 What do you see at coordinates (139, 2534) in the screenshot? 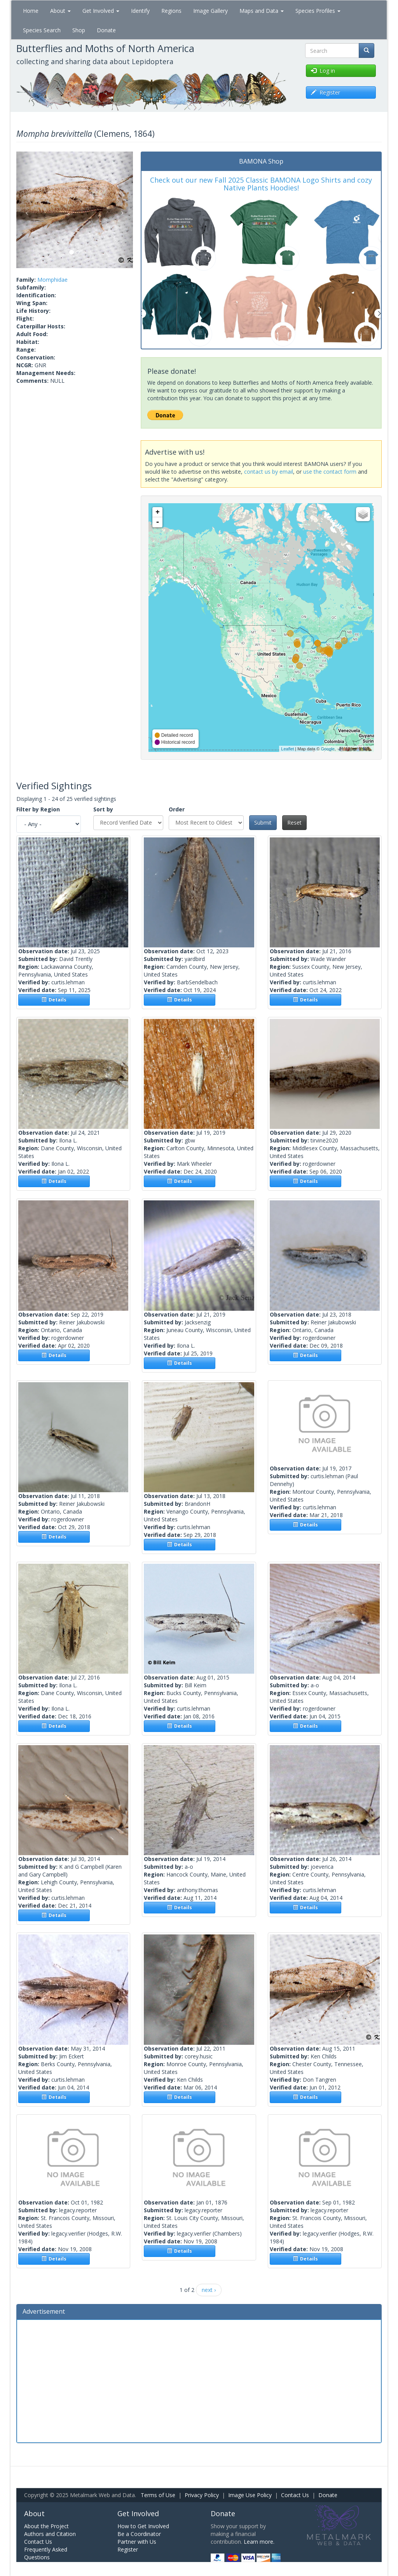
I see `Be a Coordinator` at bounding box center [139, 2534].